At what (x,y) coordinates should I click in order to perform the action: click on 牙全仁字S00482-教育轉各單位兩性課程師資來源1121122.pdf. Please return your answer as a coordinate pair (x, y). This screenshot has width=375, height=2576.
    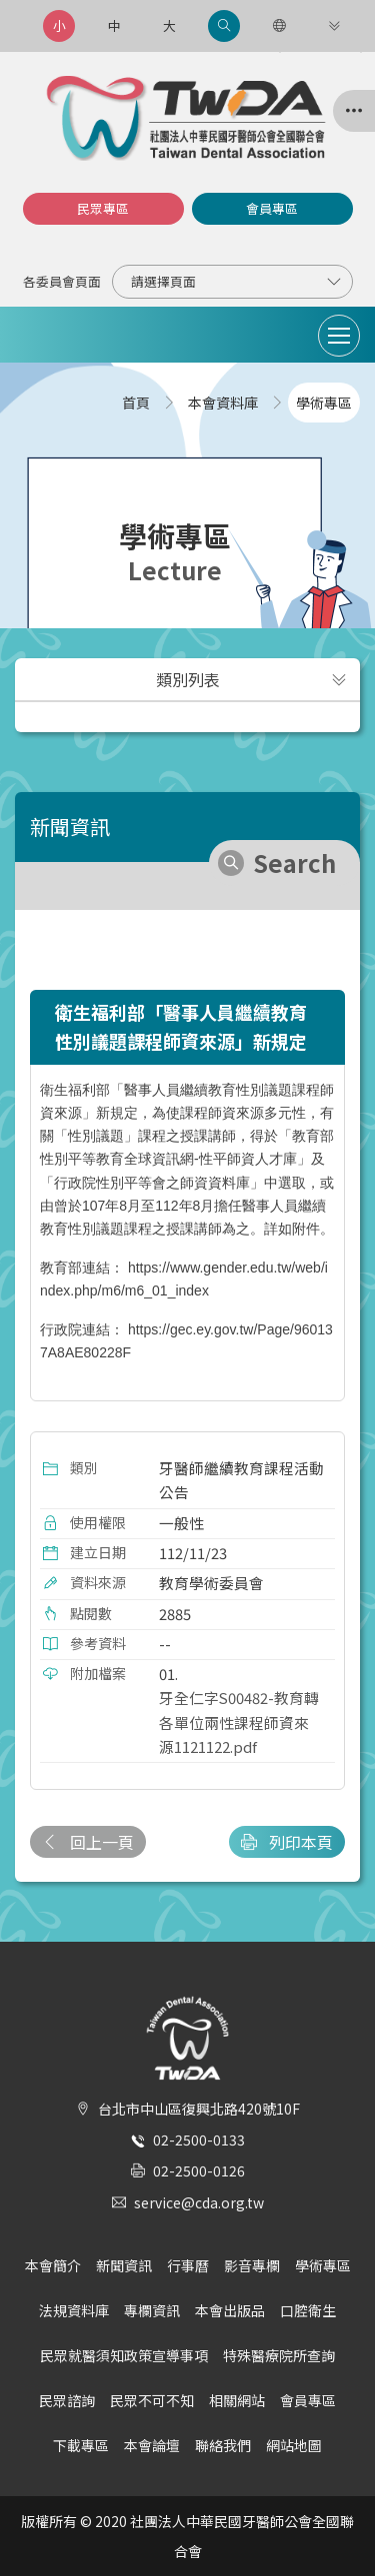
    Looking at the image, I should click on (239, 1722).